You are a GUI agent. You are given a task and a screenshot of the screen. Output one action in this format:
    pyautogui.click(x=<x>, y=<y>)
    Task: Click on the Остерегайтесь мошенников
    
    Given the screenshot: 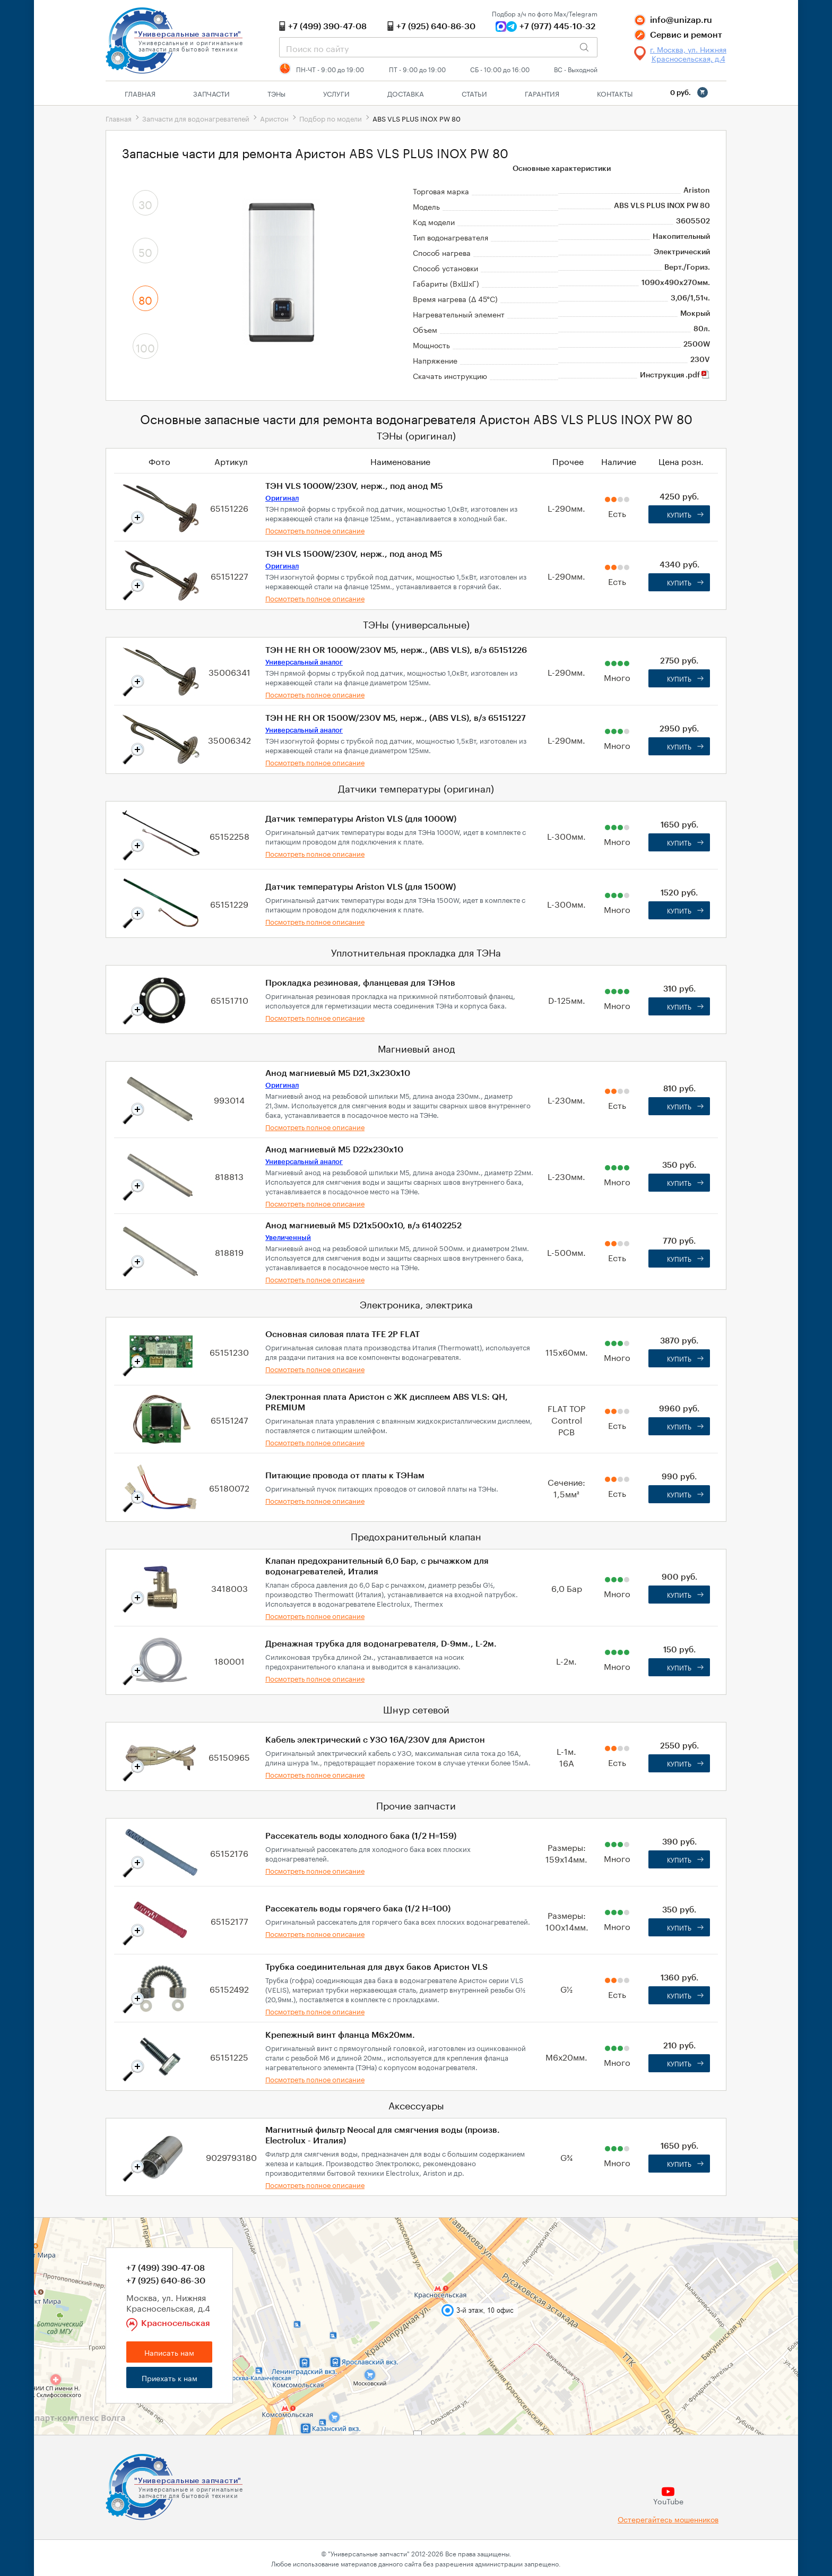 What is the action you would take?
    pyautogui.click(x=668, y=2518)
    